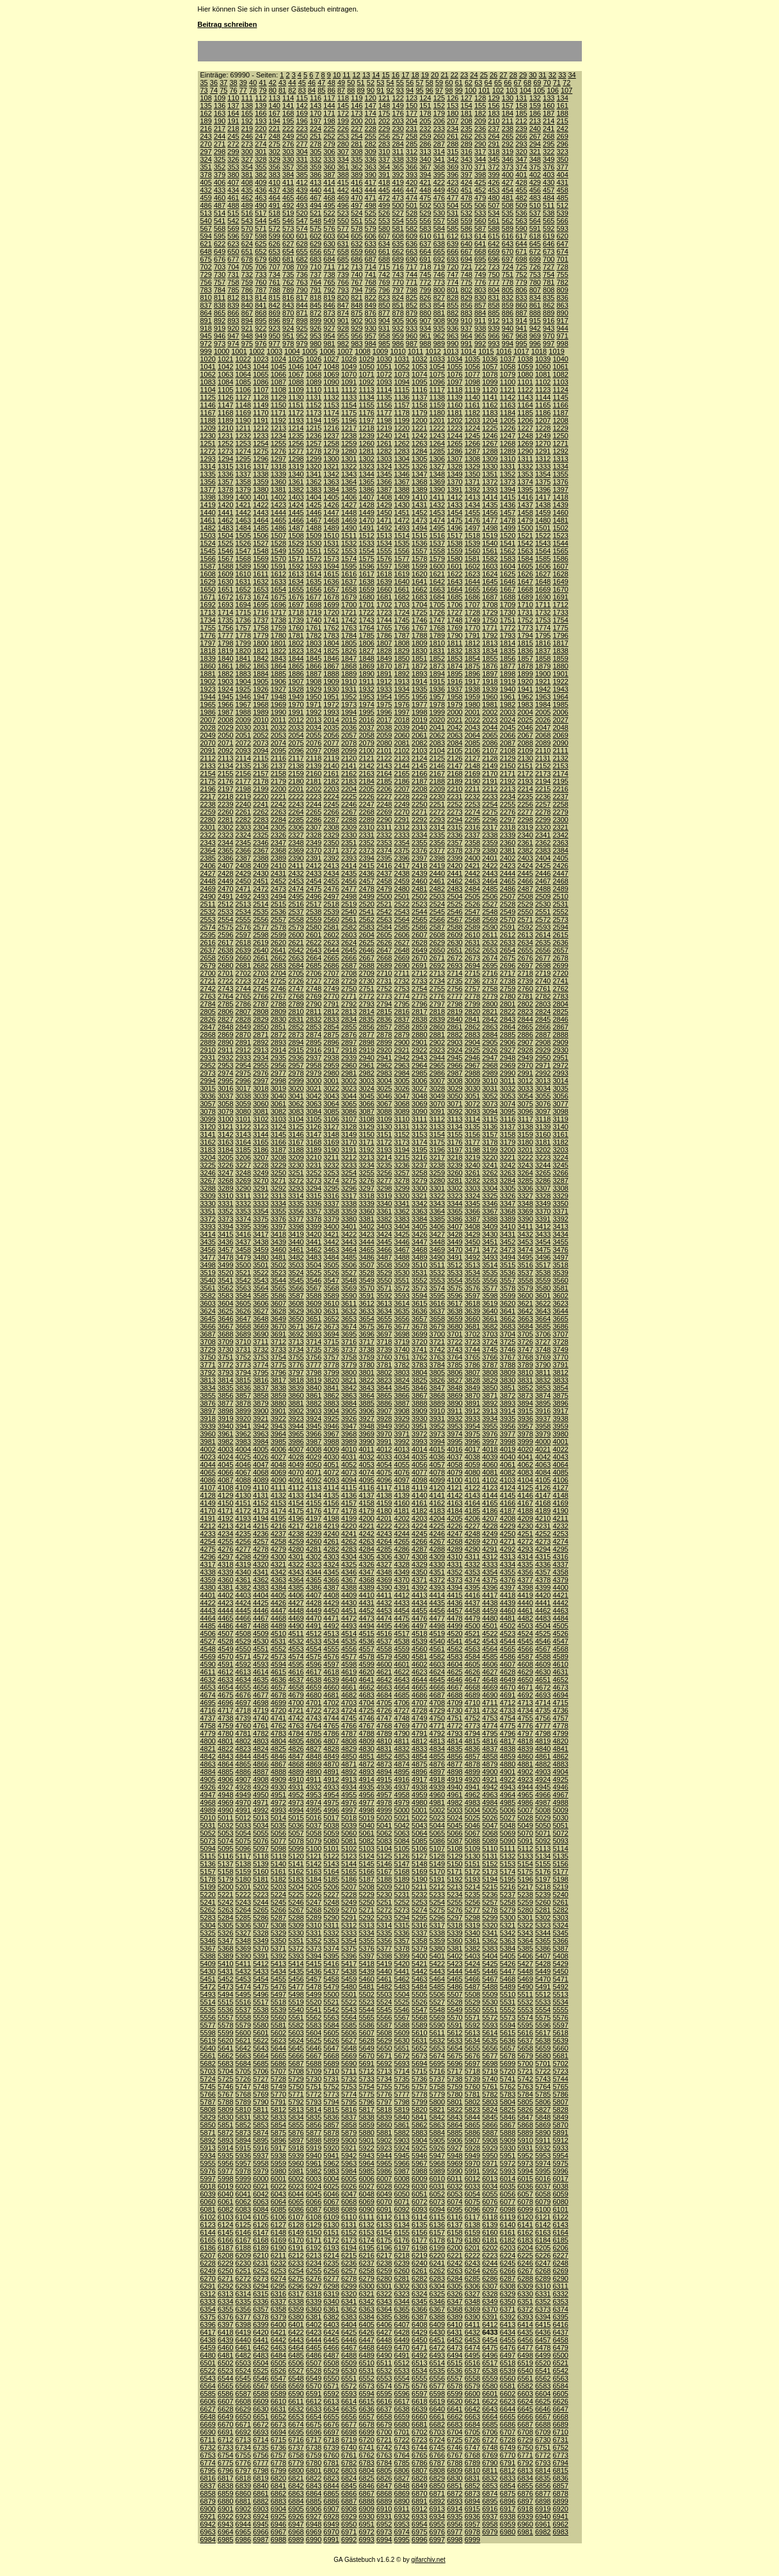  What do you see at coordinates (507, 1380) in the screenshot?
I see `3830` at bounding box center [507, 1380].